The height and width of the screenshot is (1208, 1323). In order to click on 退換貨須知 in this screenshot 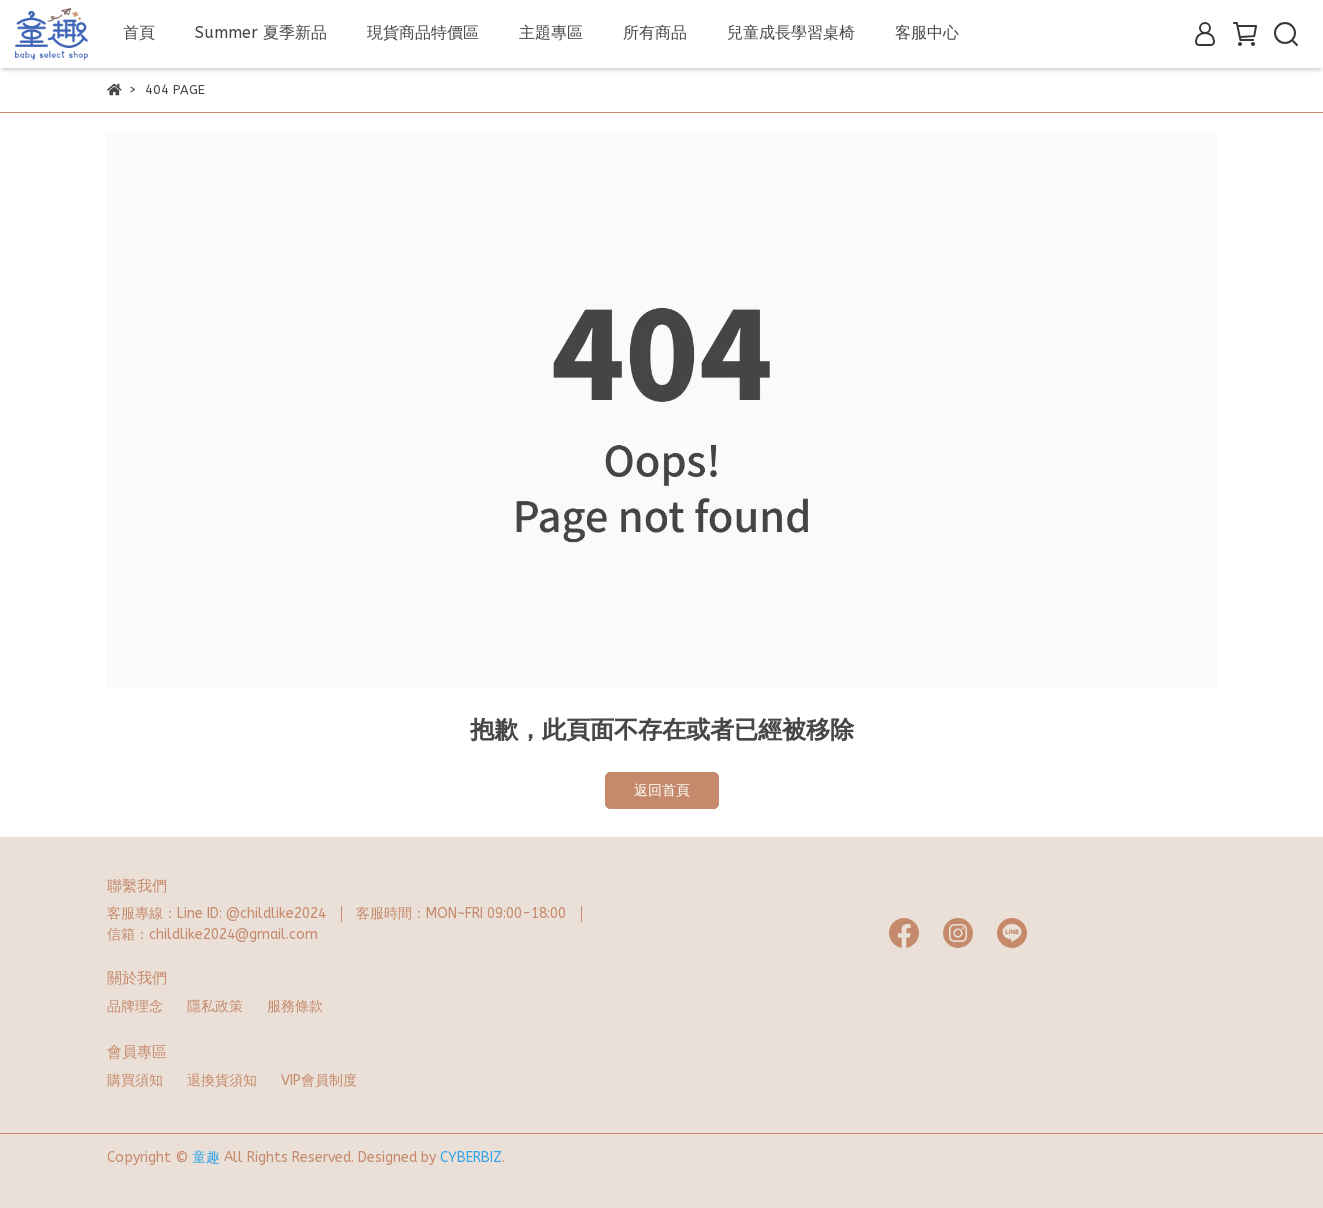, I will do `click(222, 1080)`.